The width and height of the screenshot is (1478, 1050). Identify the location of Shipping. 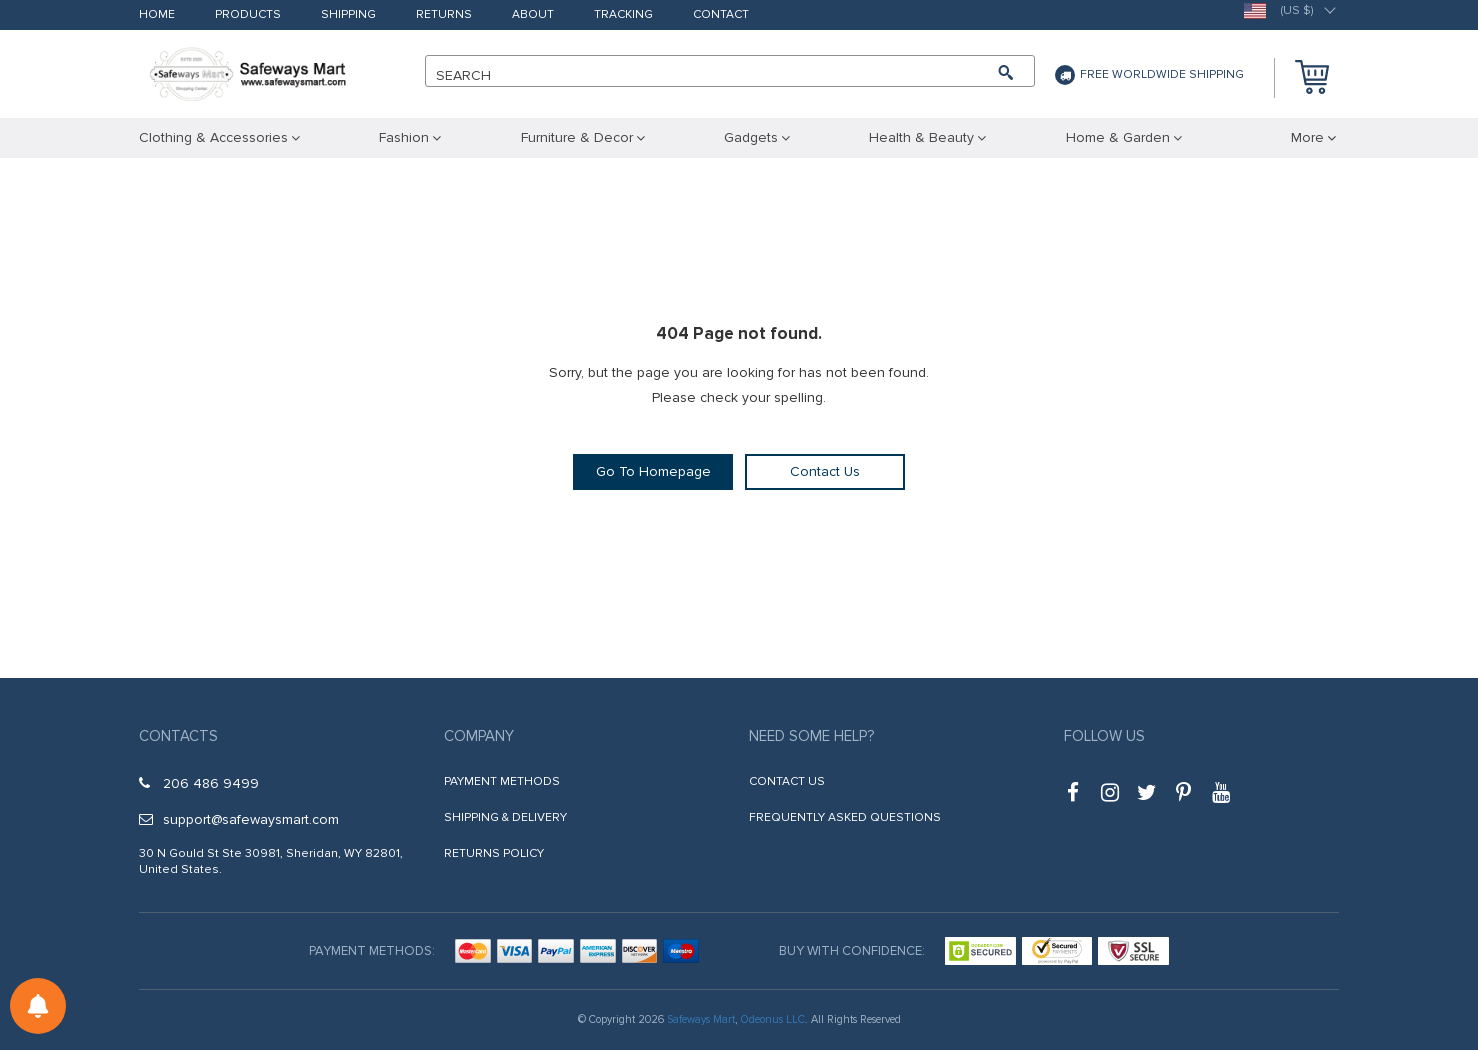
(348, 15).